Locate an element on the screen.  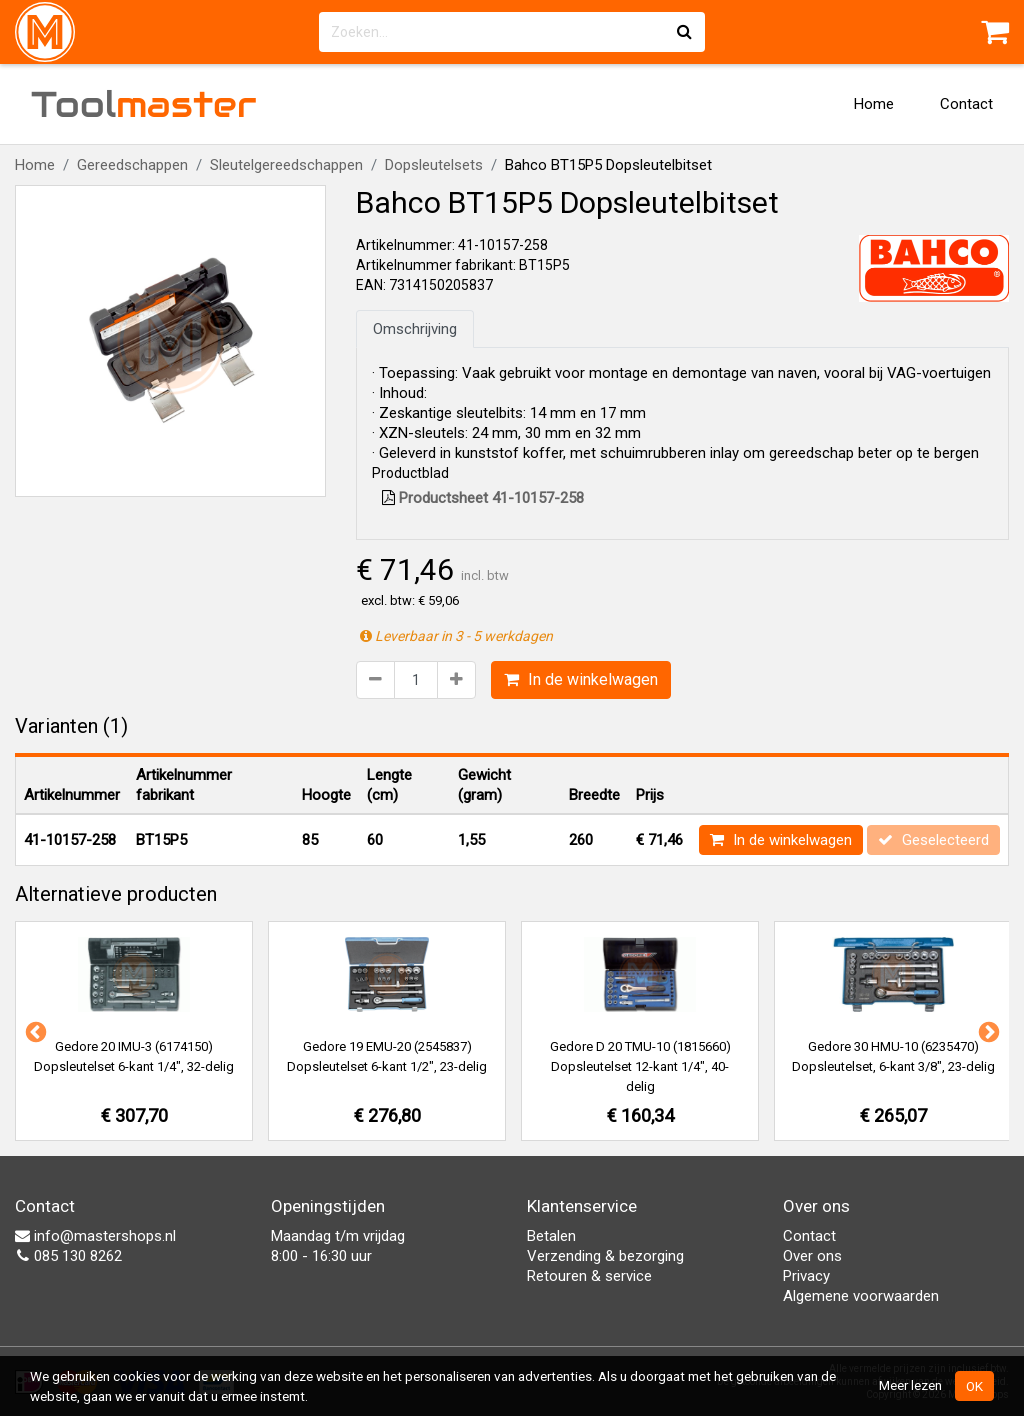
Tool is located at coordinates (144, 104).